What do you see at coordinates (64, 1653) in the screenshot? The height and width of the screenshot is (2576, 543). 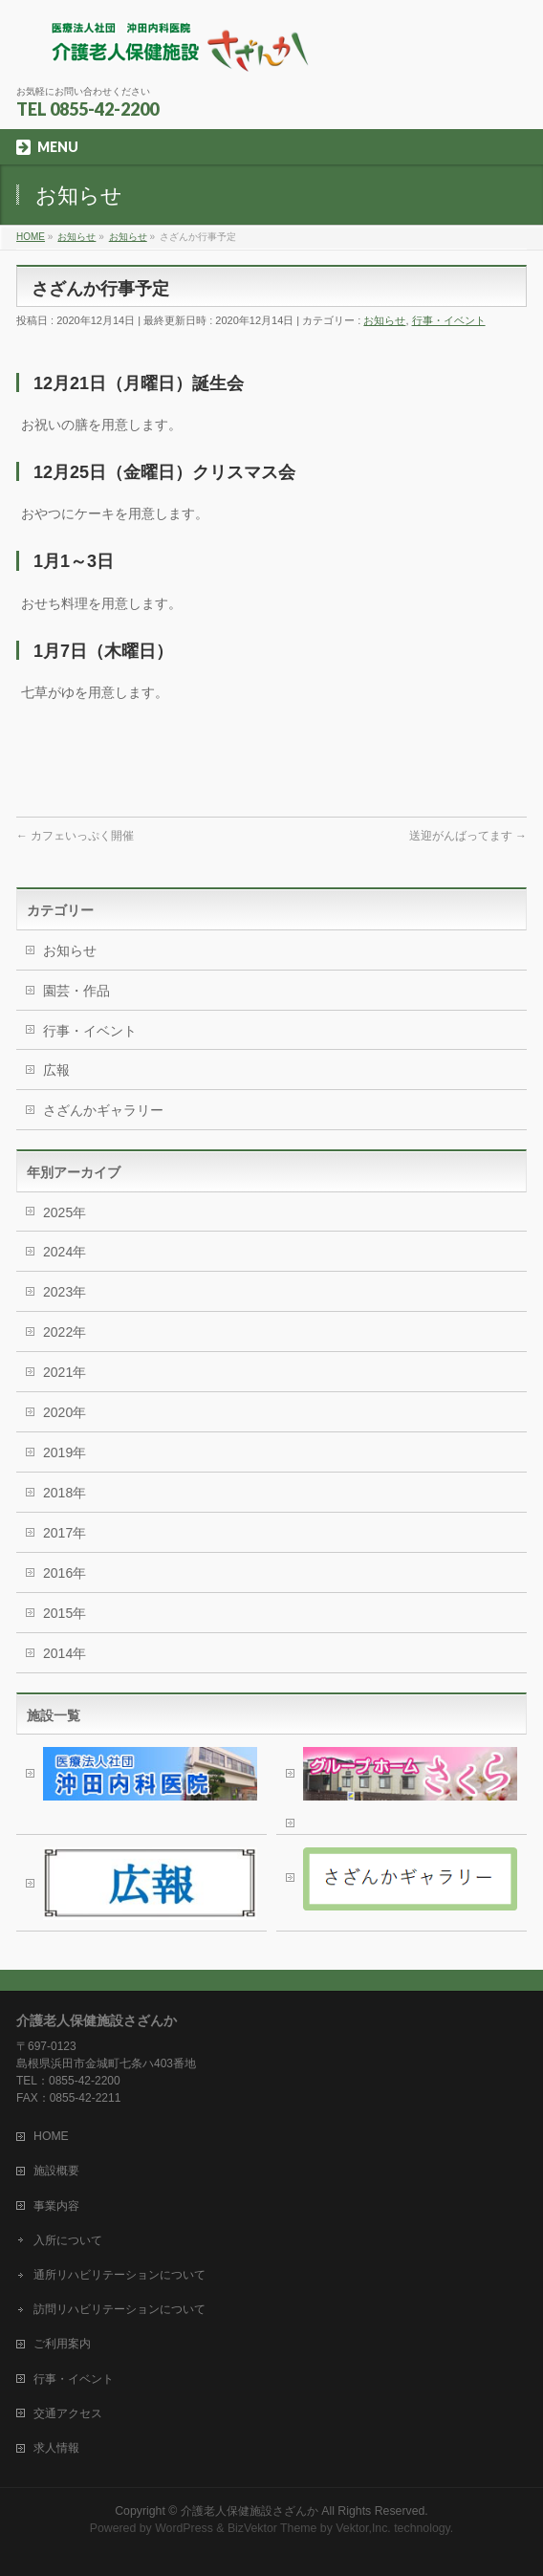 I see `2014年` at bounding box center [64, 1653].